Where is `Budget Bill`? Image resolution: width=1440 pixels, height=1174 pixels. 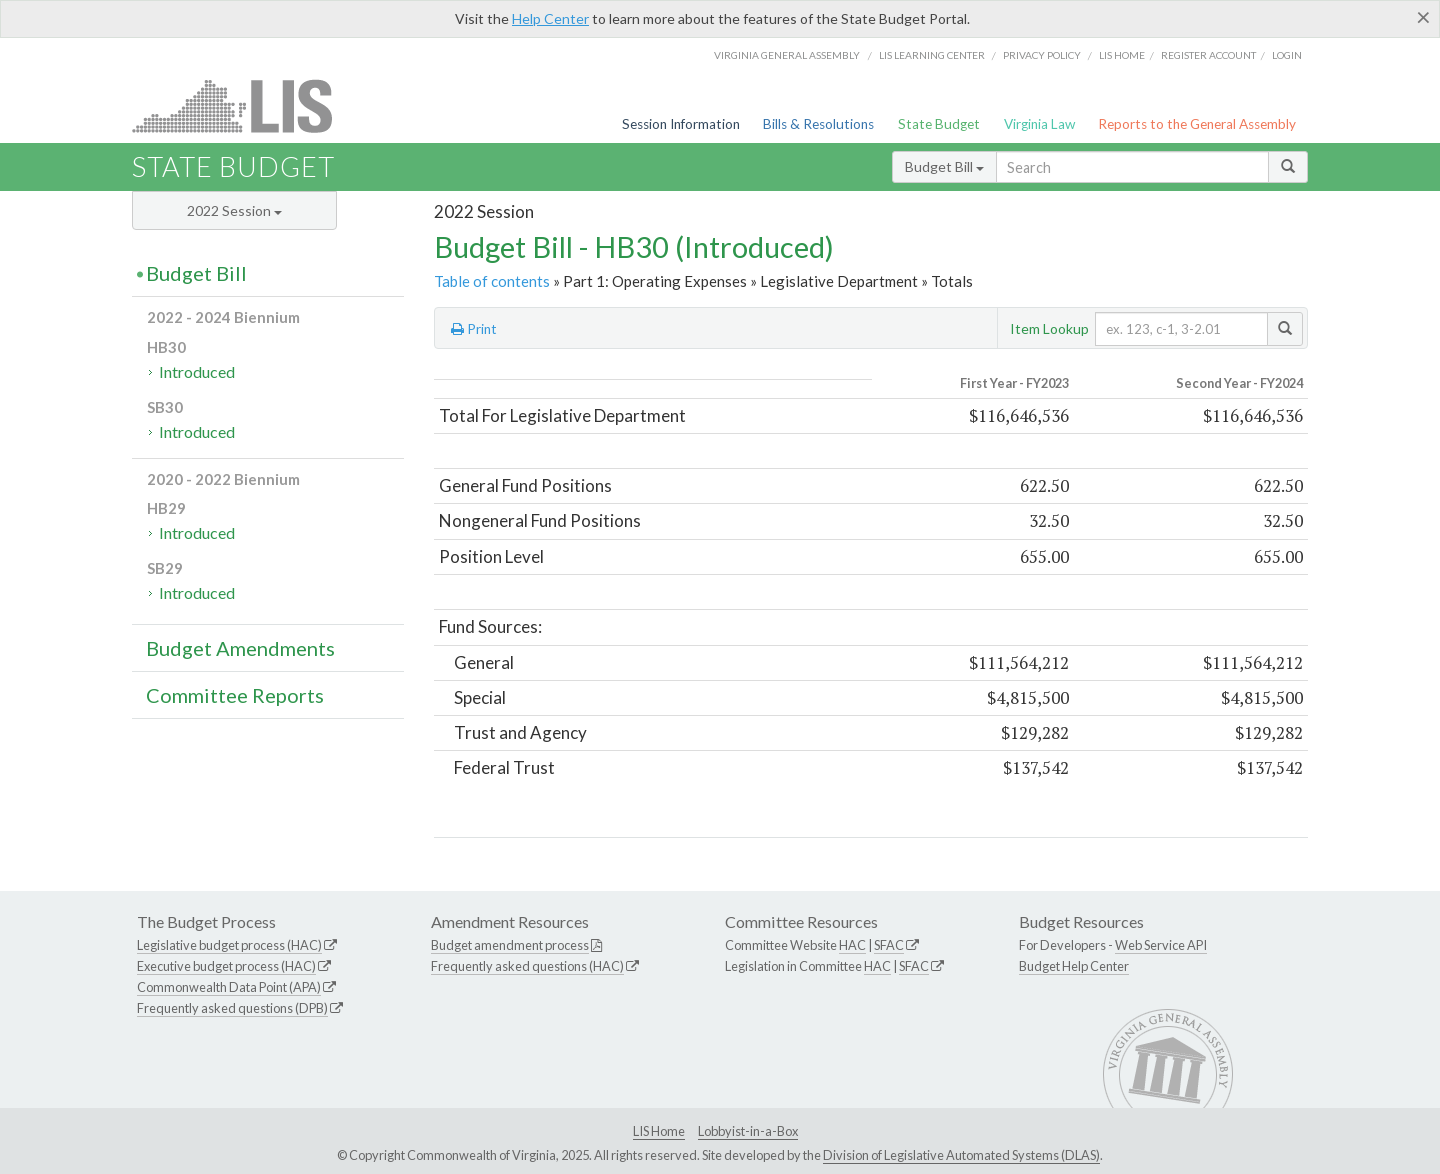 Budget Bill is located at coordinates (944, 166).